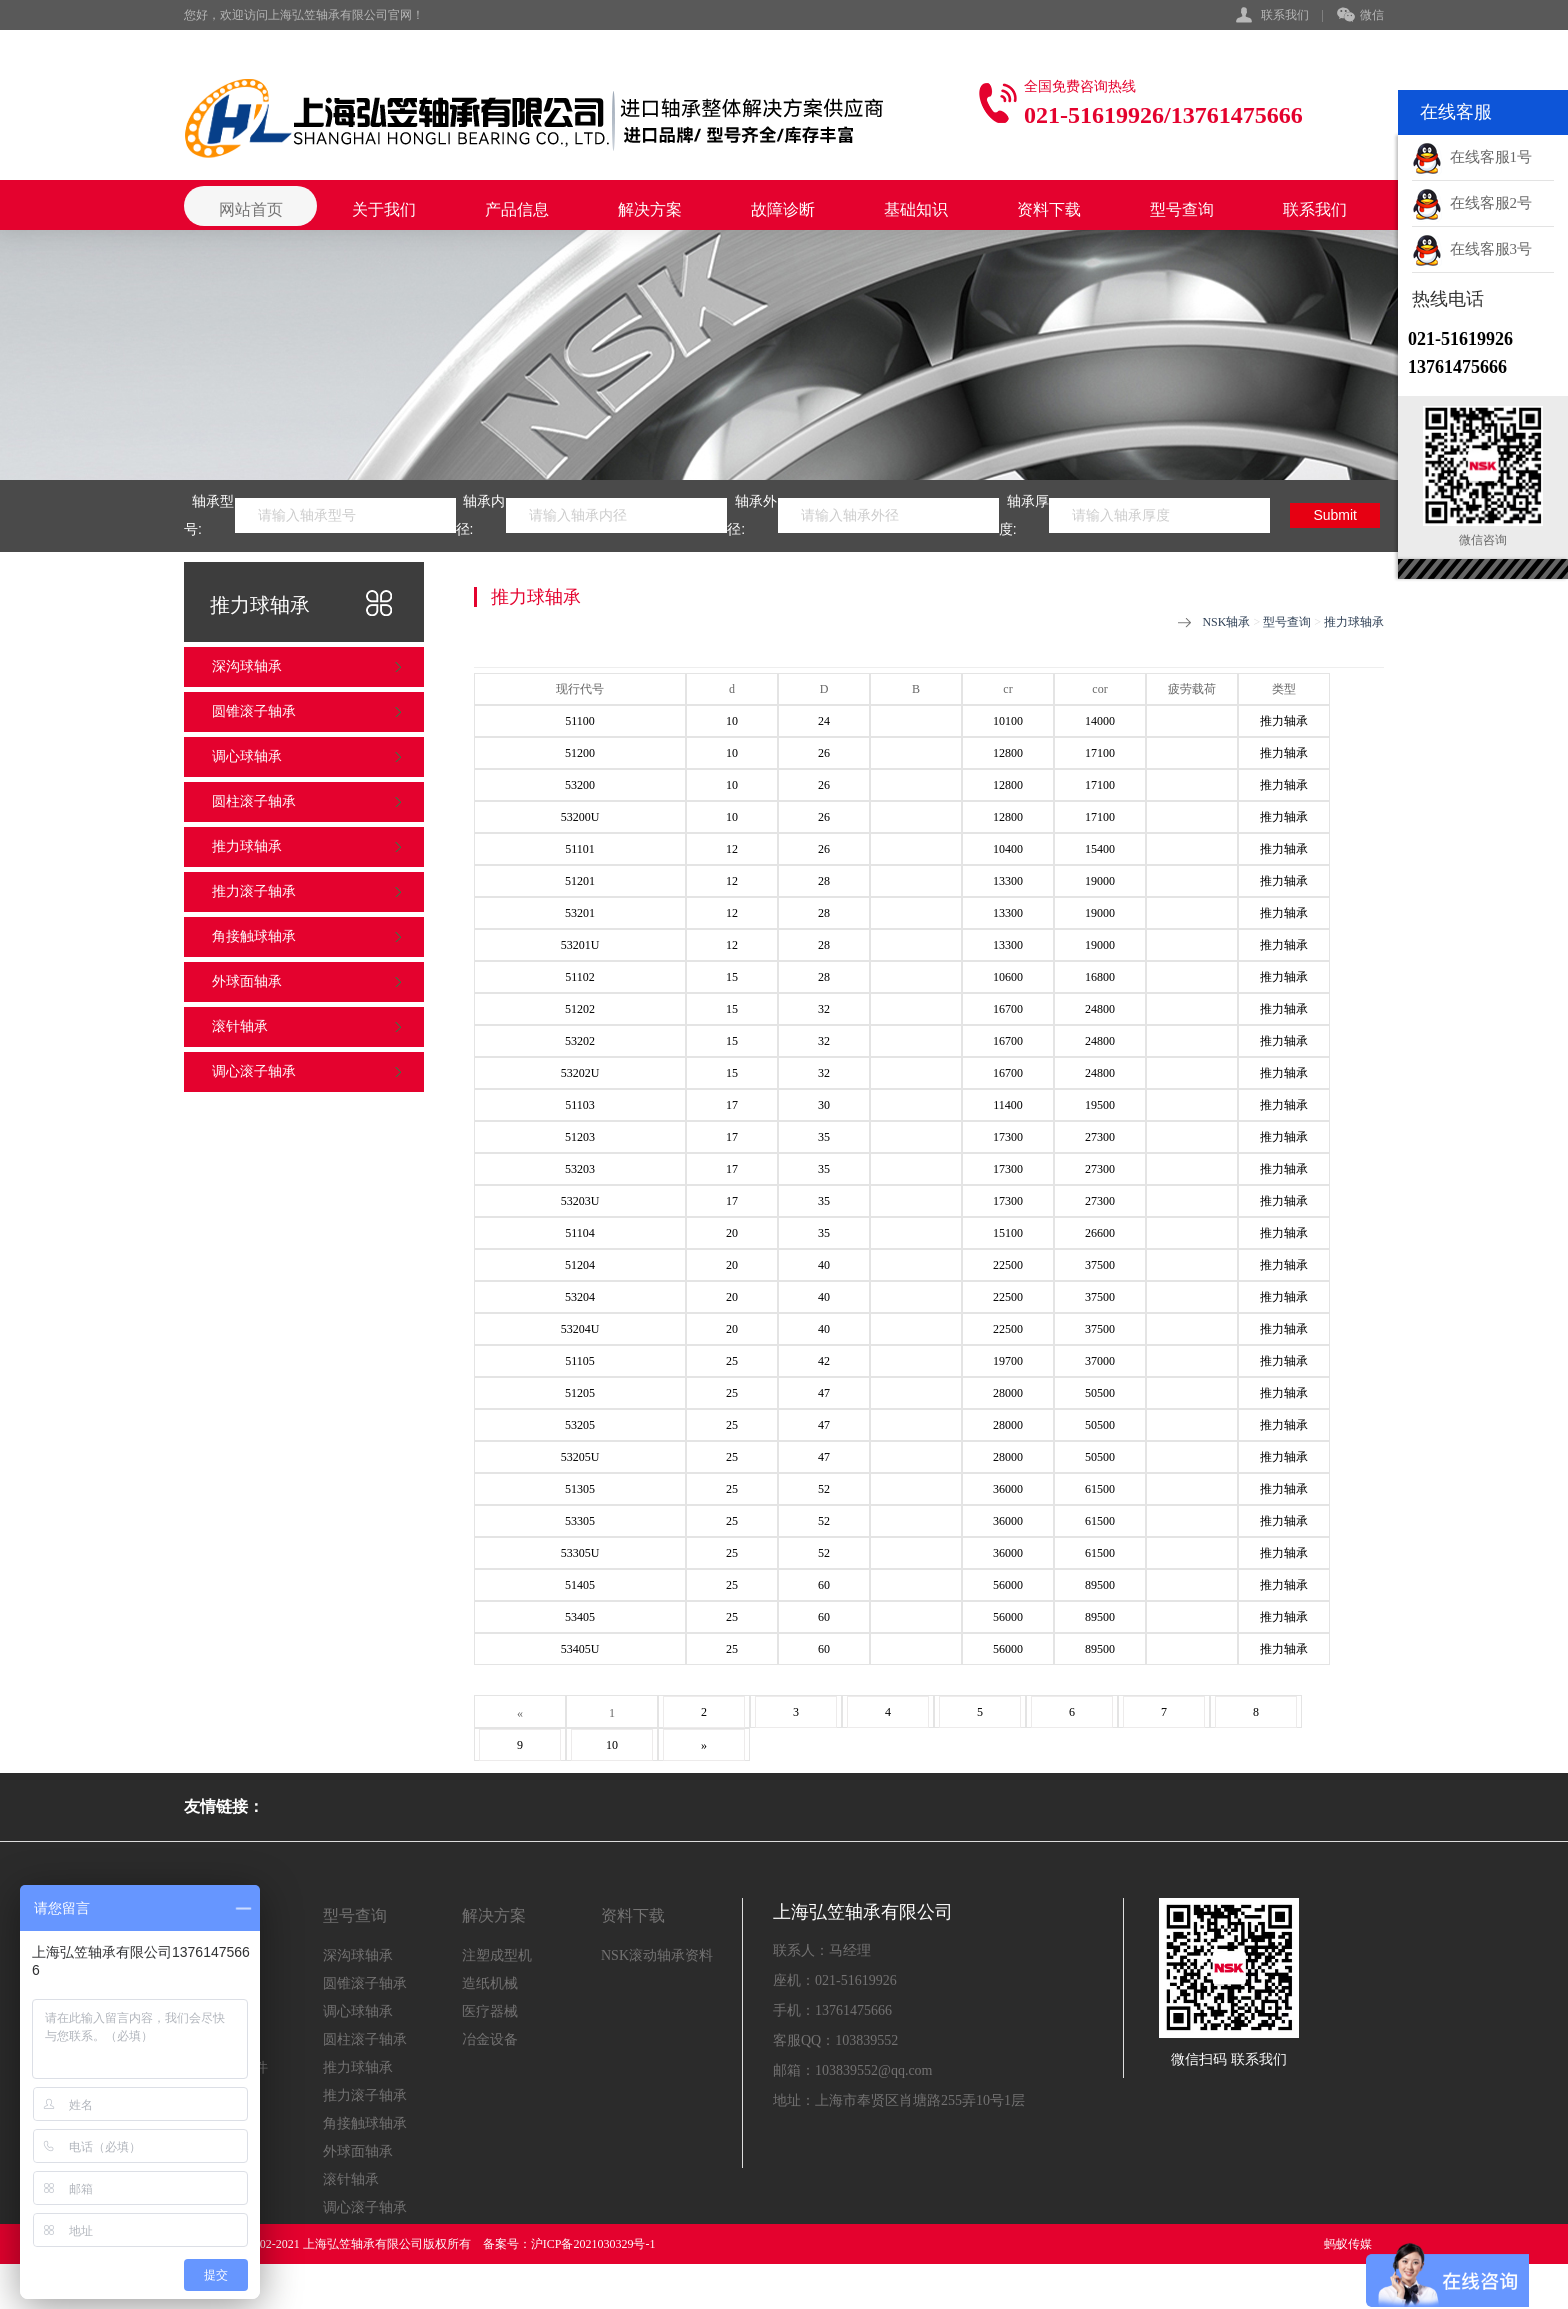 The height and width of the screenshot is (2309, 1568). What do you see at coordinates (580, 1009) in the screenshot?
I see `51202` at bounding box center [580, 1009].